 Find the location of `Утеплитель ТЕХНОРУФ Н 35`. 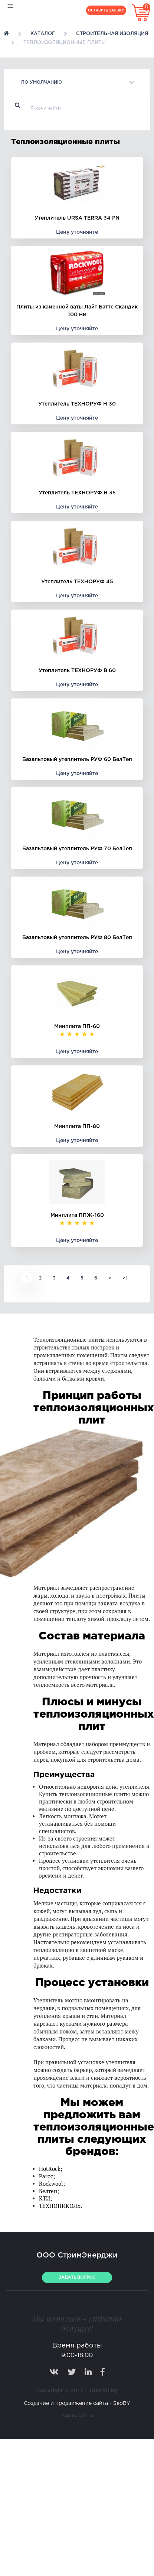

Утеплитель ТЕХНОРУФ Н 35 is located at coordinates (77, 493).